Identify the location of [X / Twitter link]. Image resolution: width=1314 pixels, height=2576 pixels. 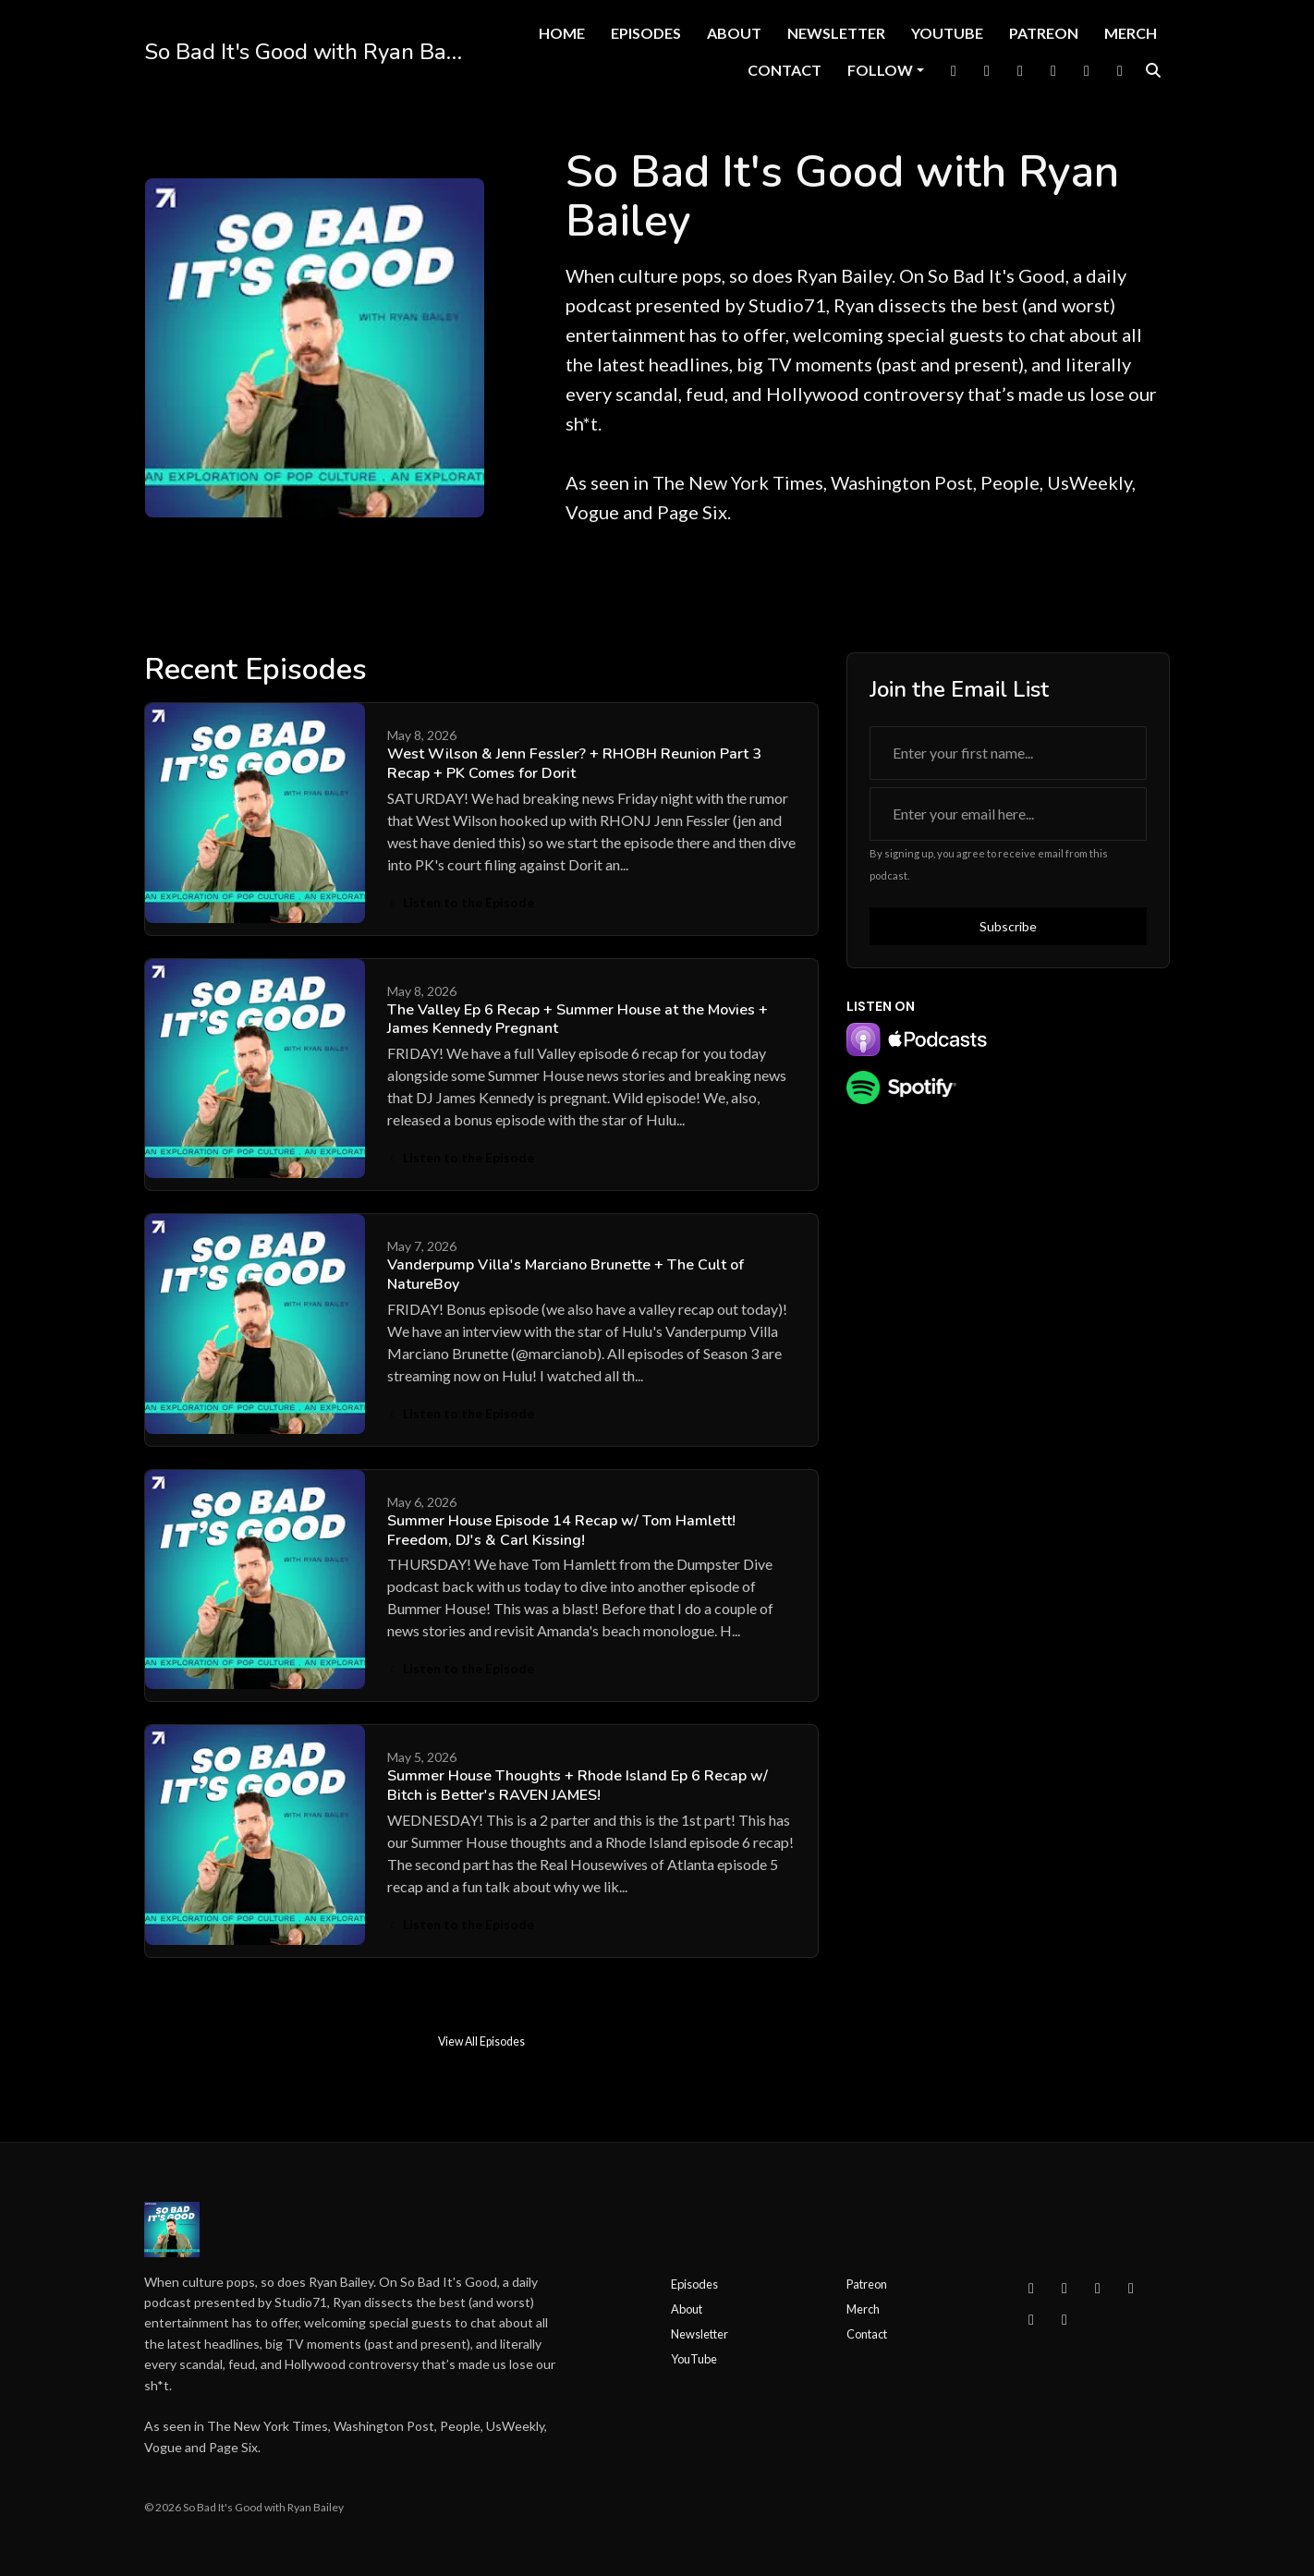
(987, 70).